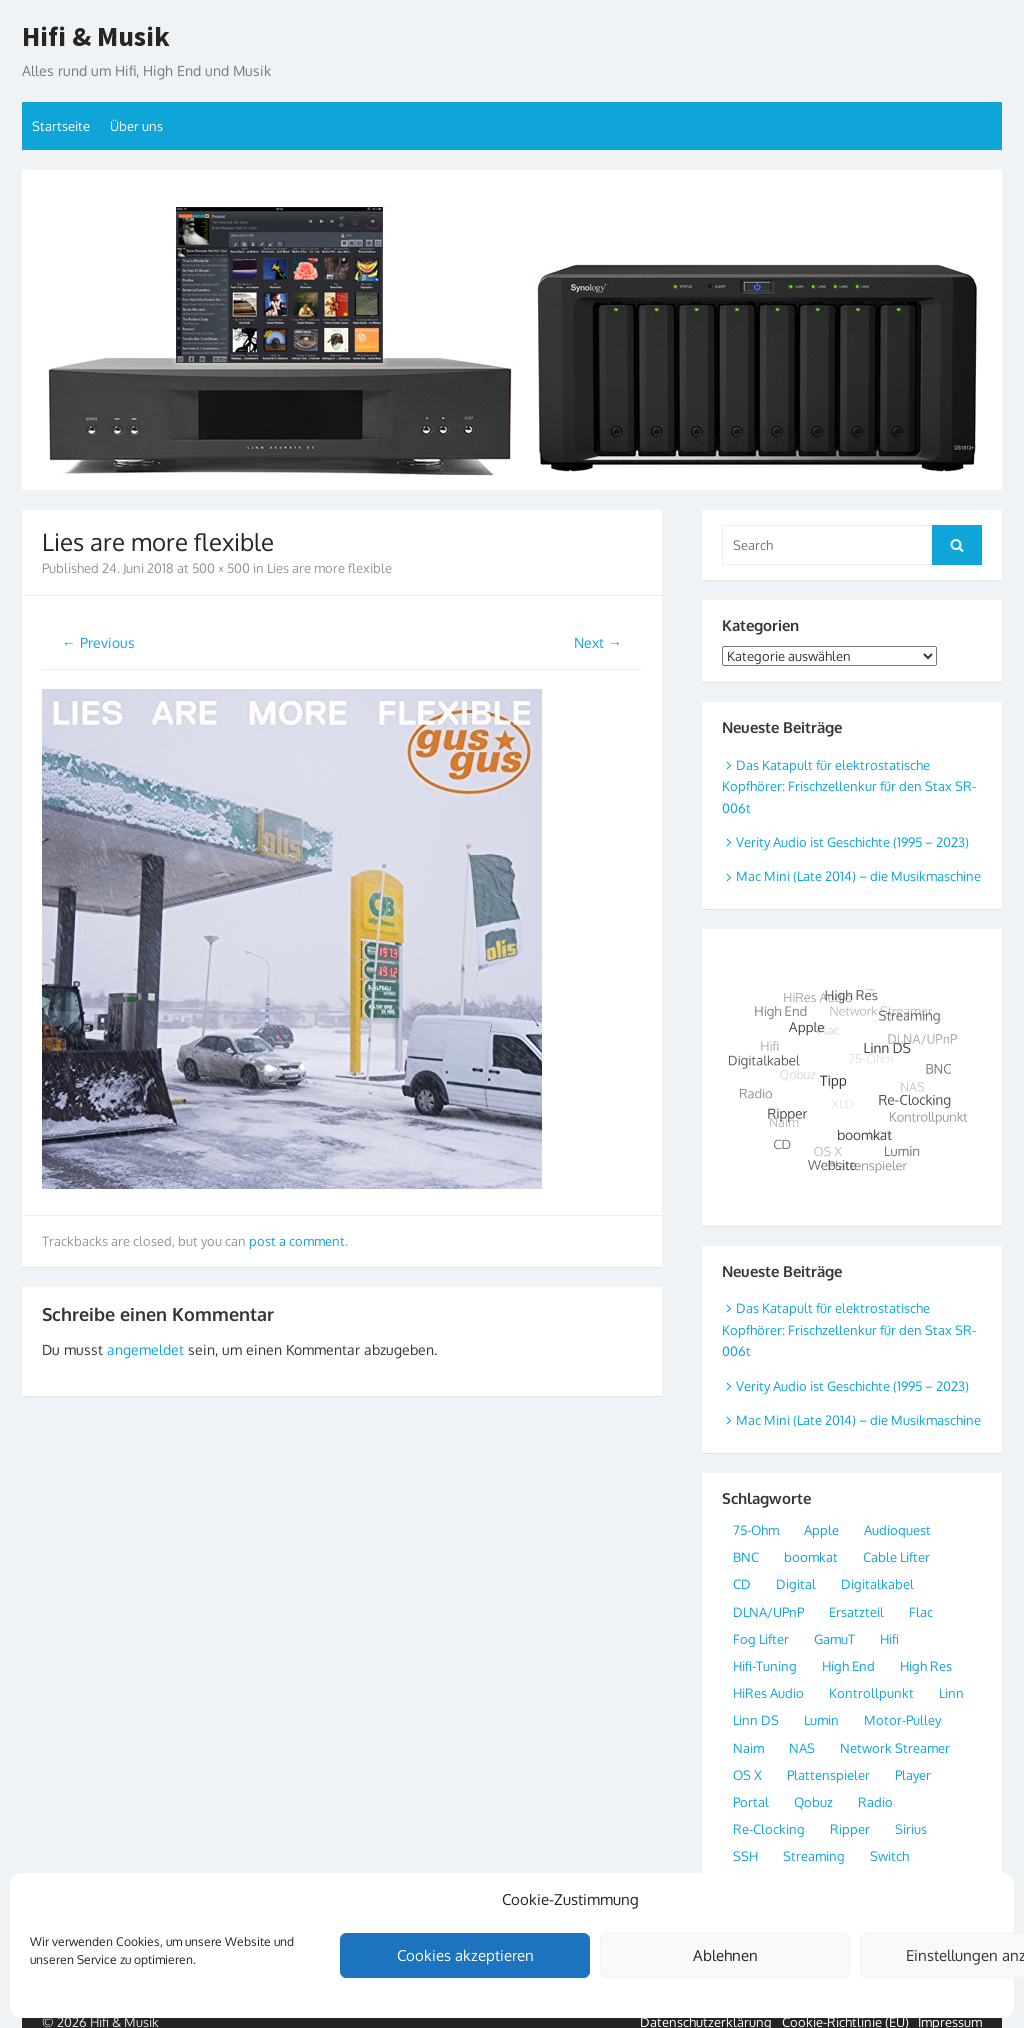 The height and width of the screenshot is (2028, 1024). Describe the element at coordinates (748, 1748) in the screenshot. I see `Naim [Naim (2 Einträge)]` at that location.